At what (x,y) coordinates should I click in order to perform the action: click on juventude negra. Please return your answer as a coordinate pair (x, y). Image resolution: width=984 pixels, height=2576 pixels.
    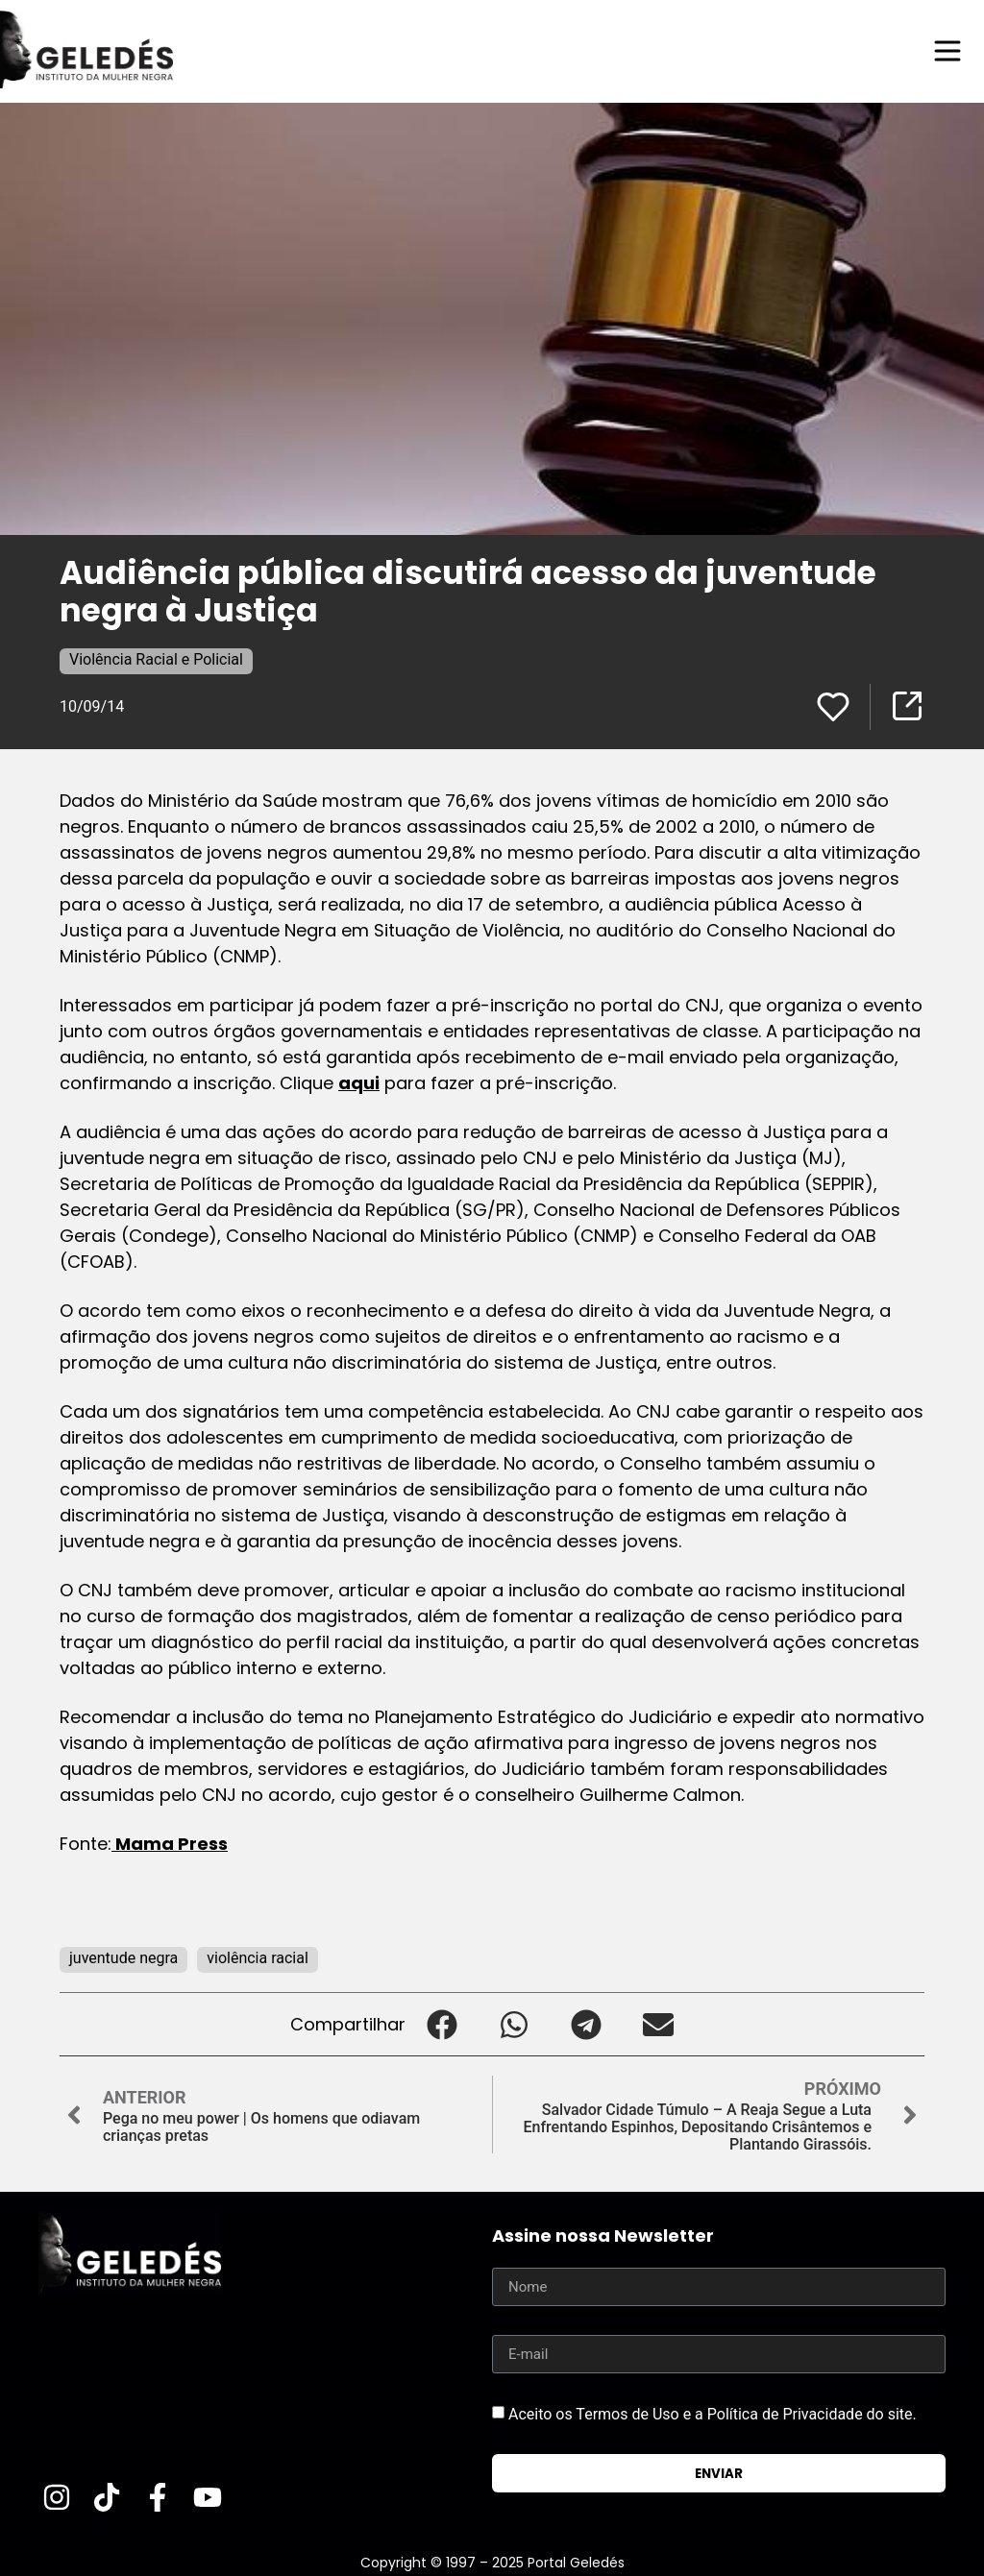
    Looking at the image, I should click on (123, 1958).